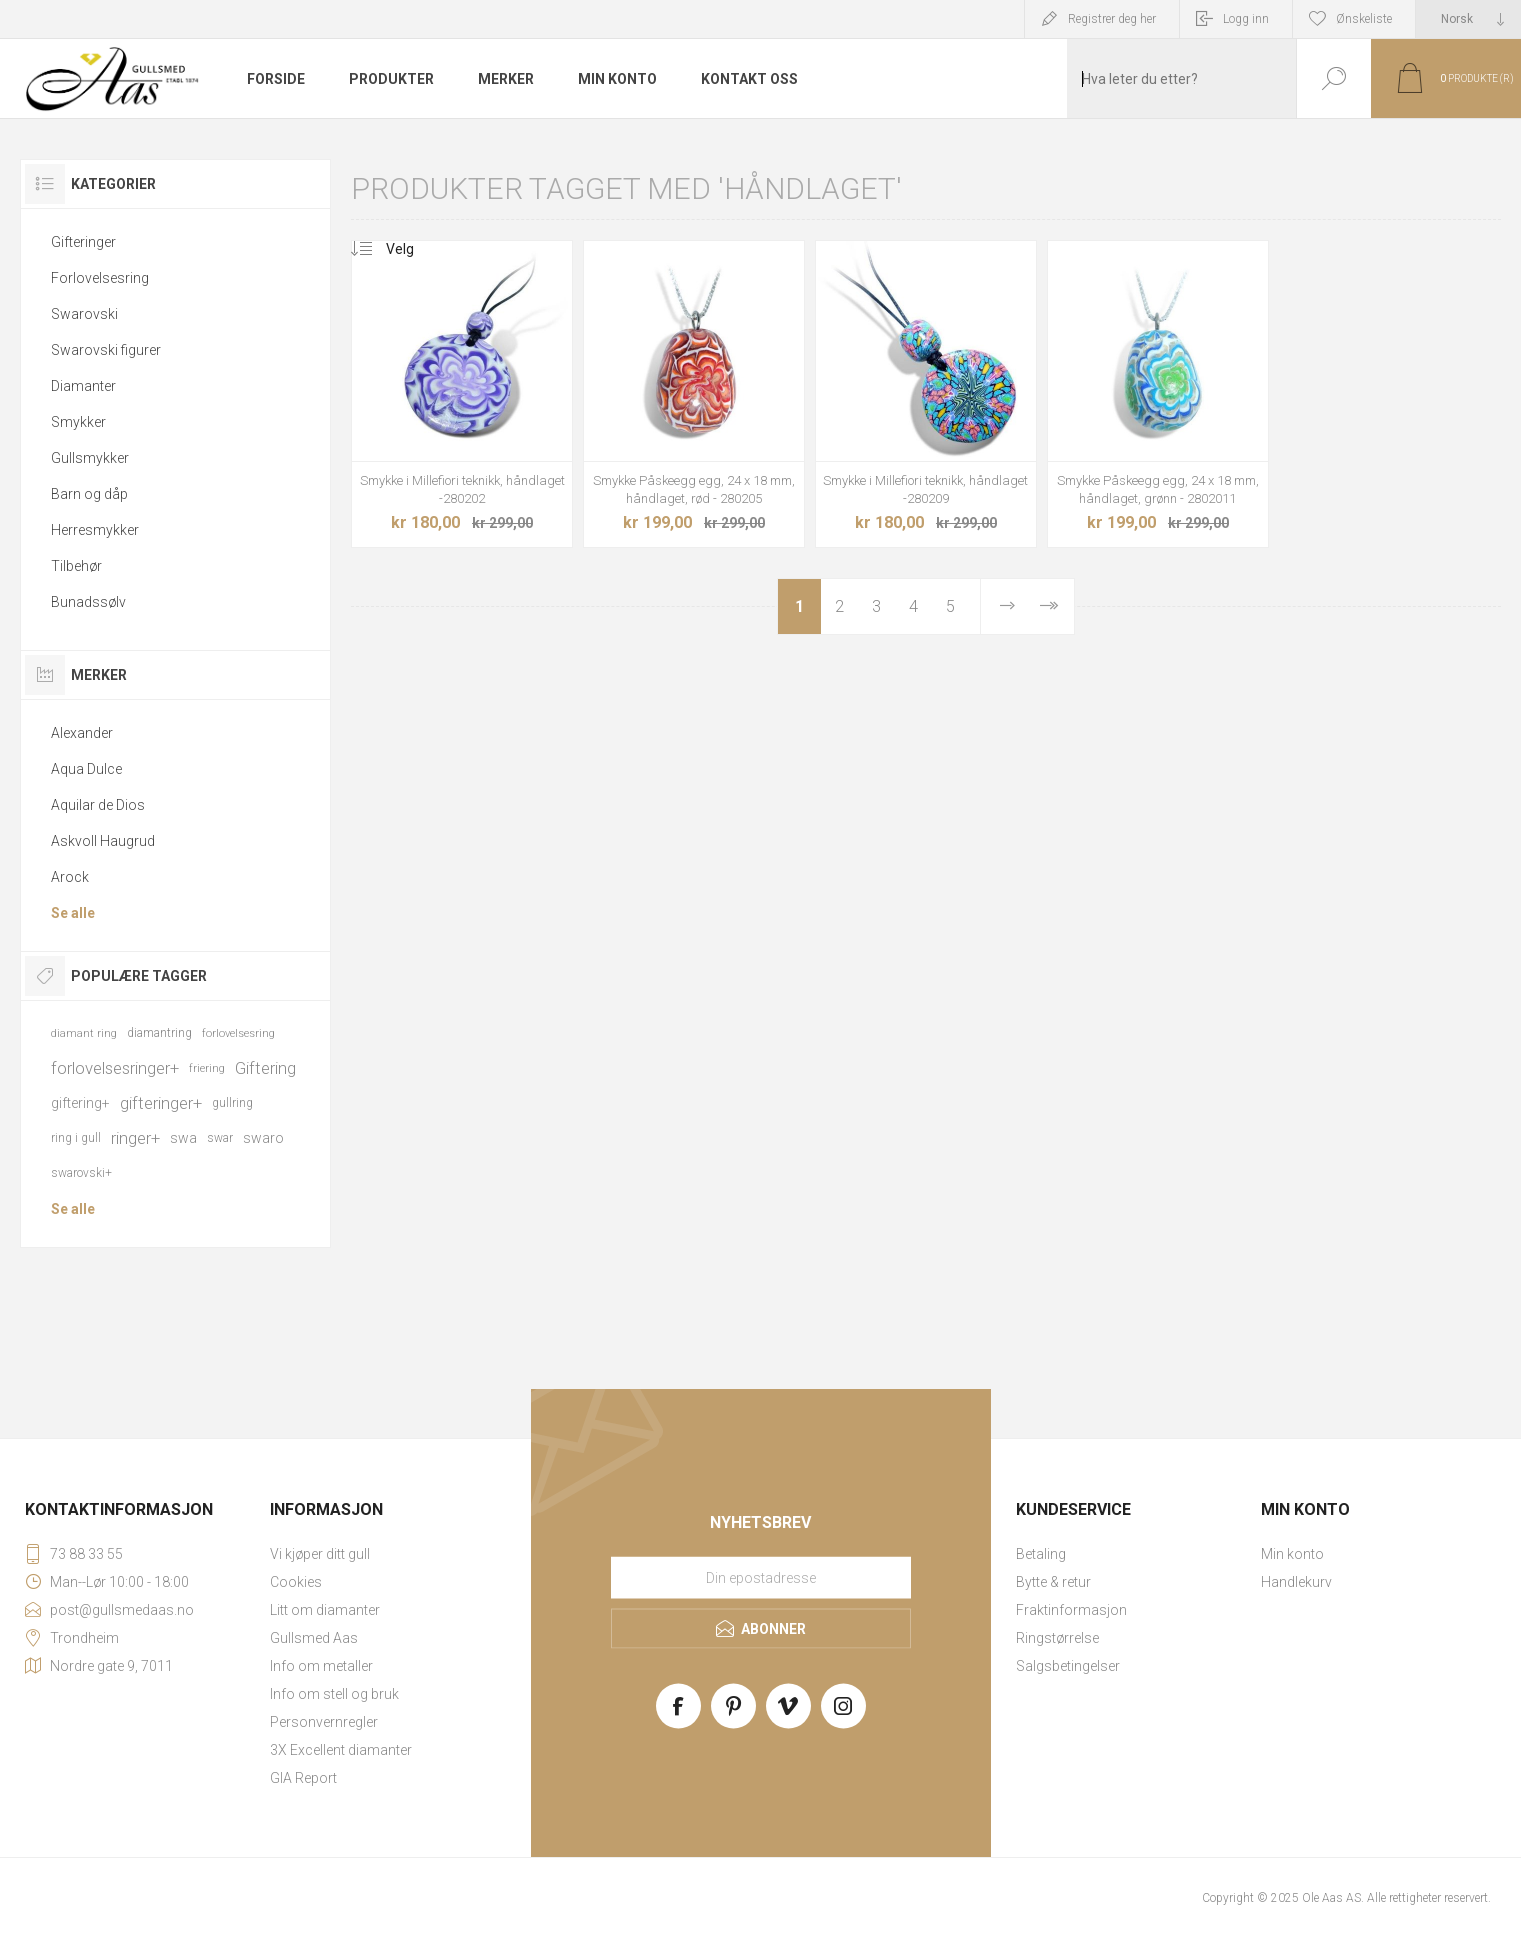 This screenshot has height=1938, width=1521. I want to click on Alexander, so click(82, 733).